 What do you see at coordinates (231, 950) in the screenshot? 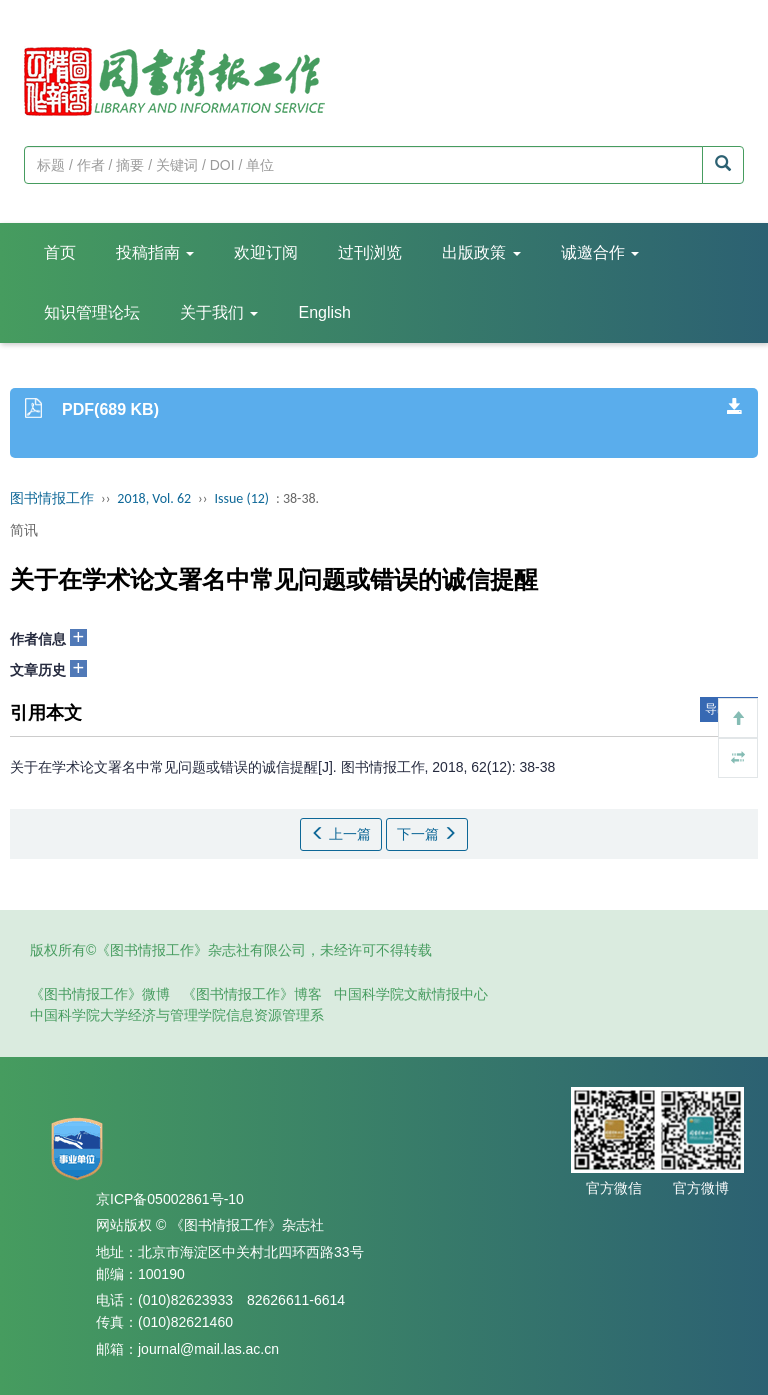
I see `版权所有©《图书情报工作》杂志社有限公司，未经许可不得转载` at bounding box center [231, 950].